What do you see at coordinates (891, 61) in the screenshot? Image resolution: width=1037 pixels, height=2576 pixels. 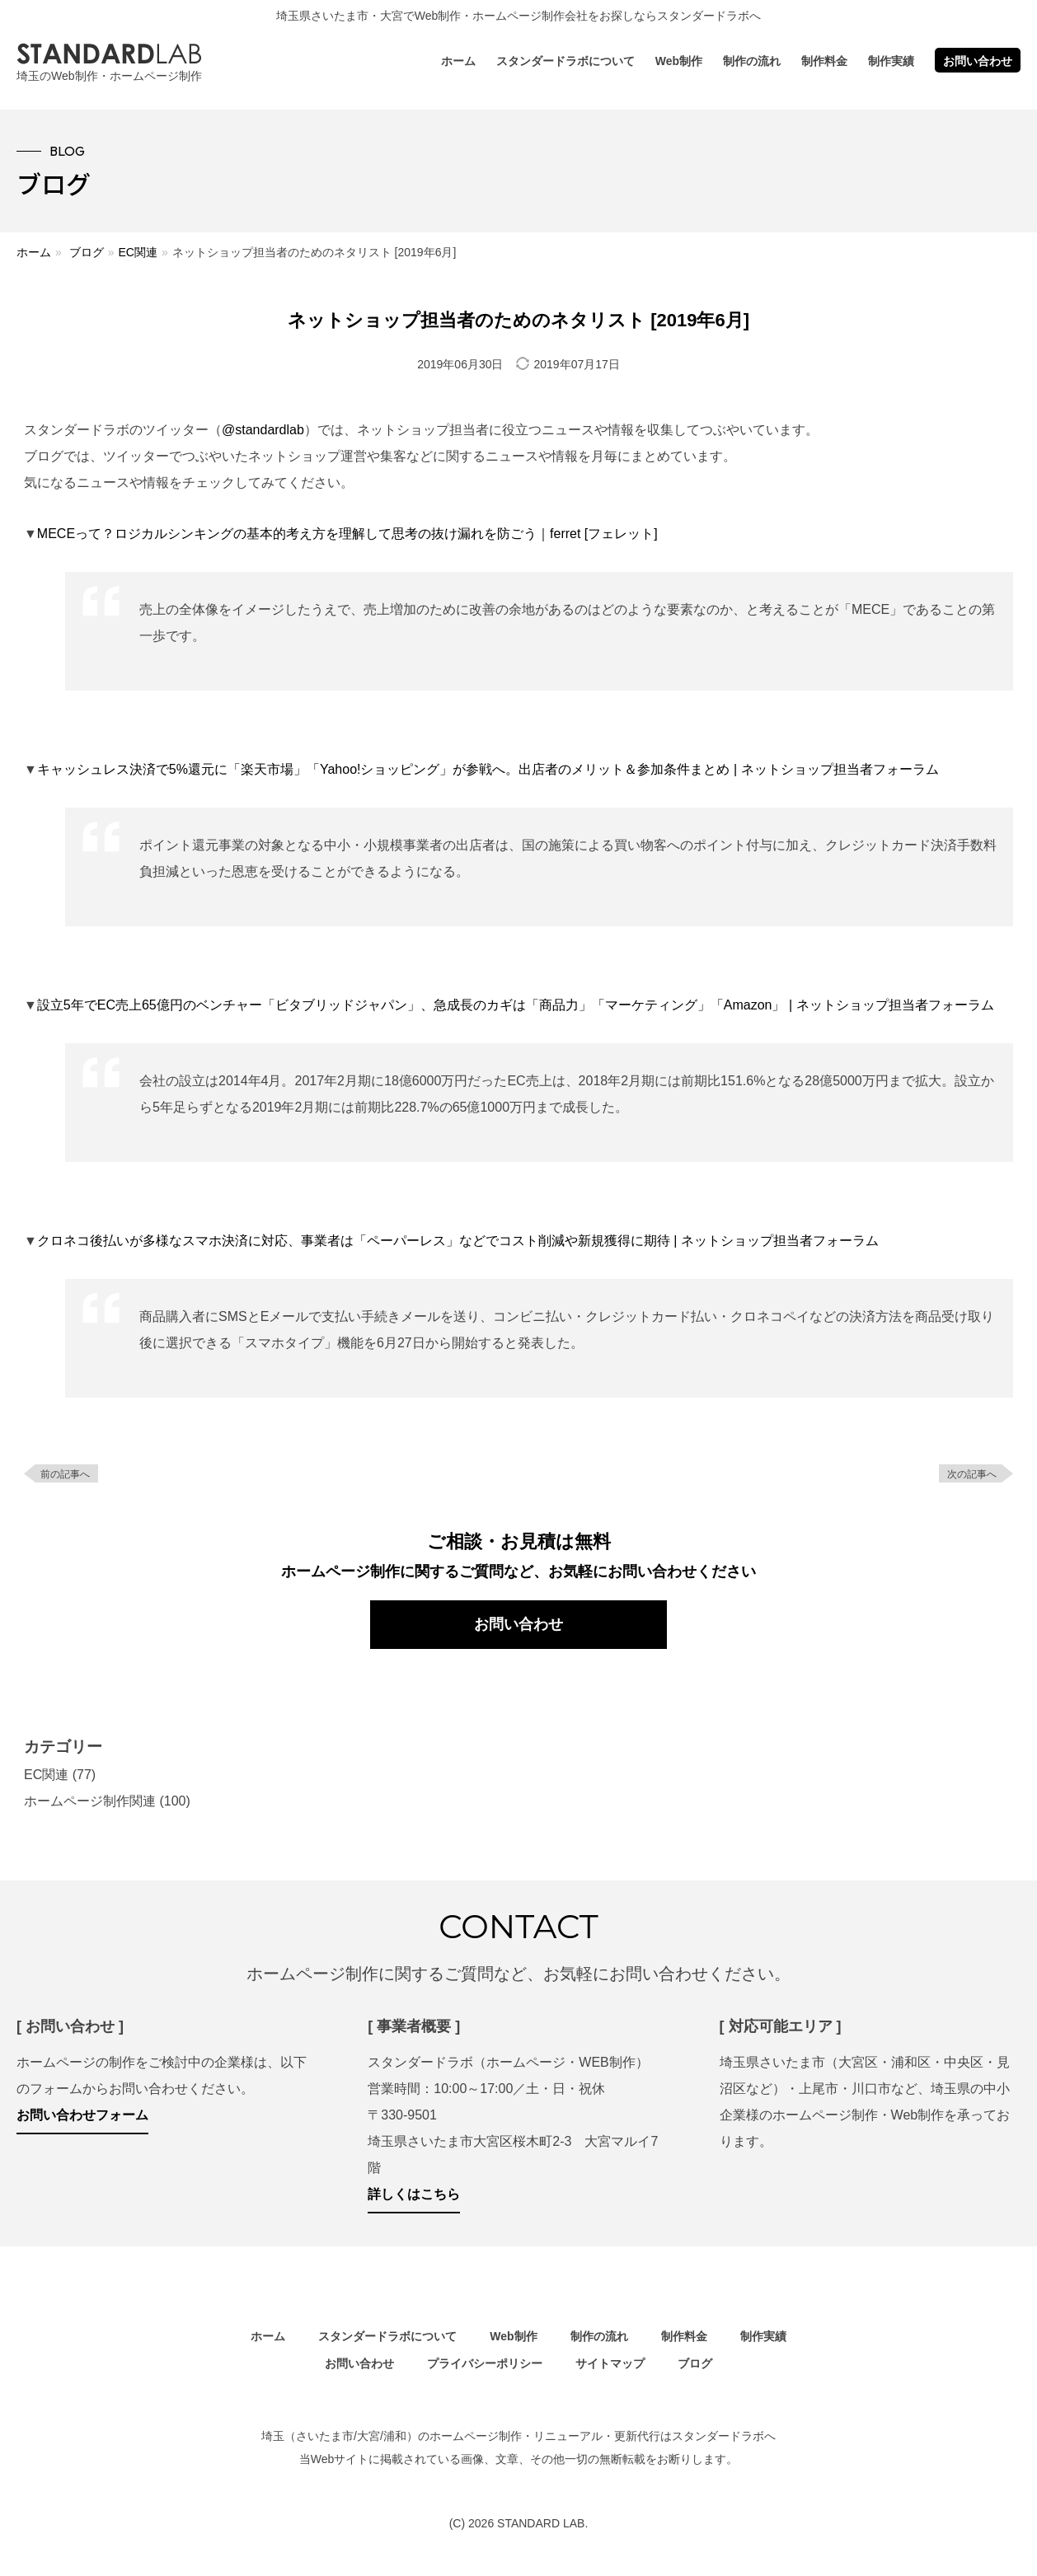 I see `制作実績` at bounding box center [891, 61].